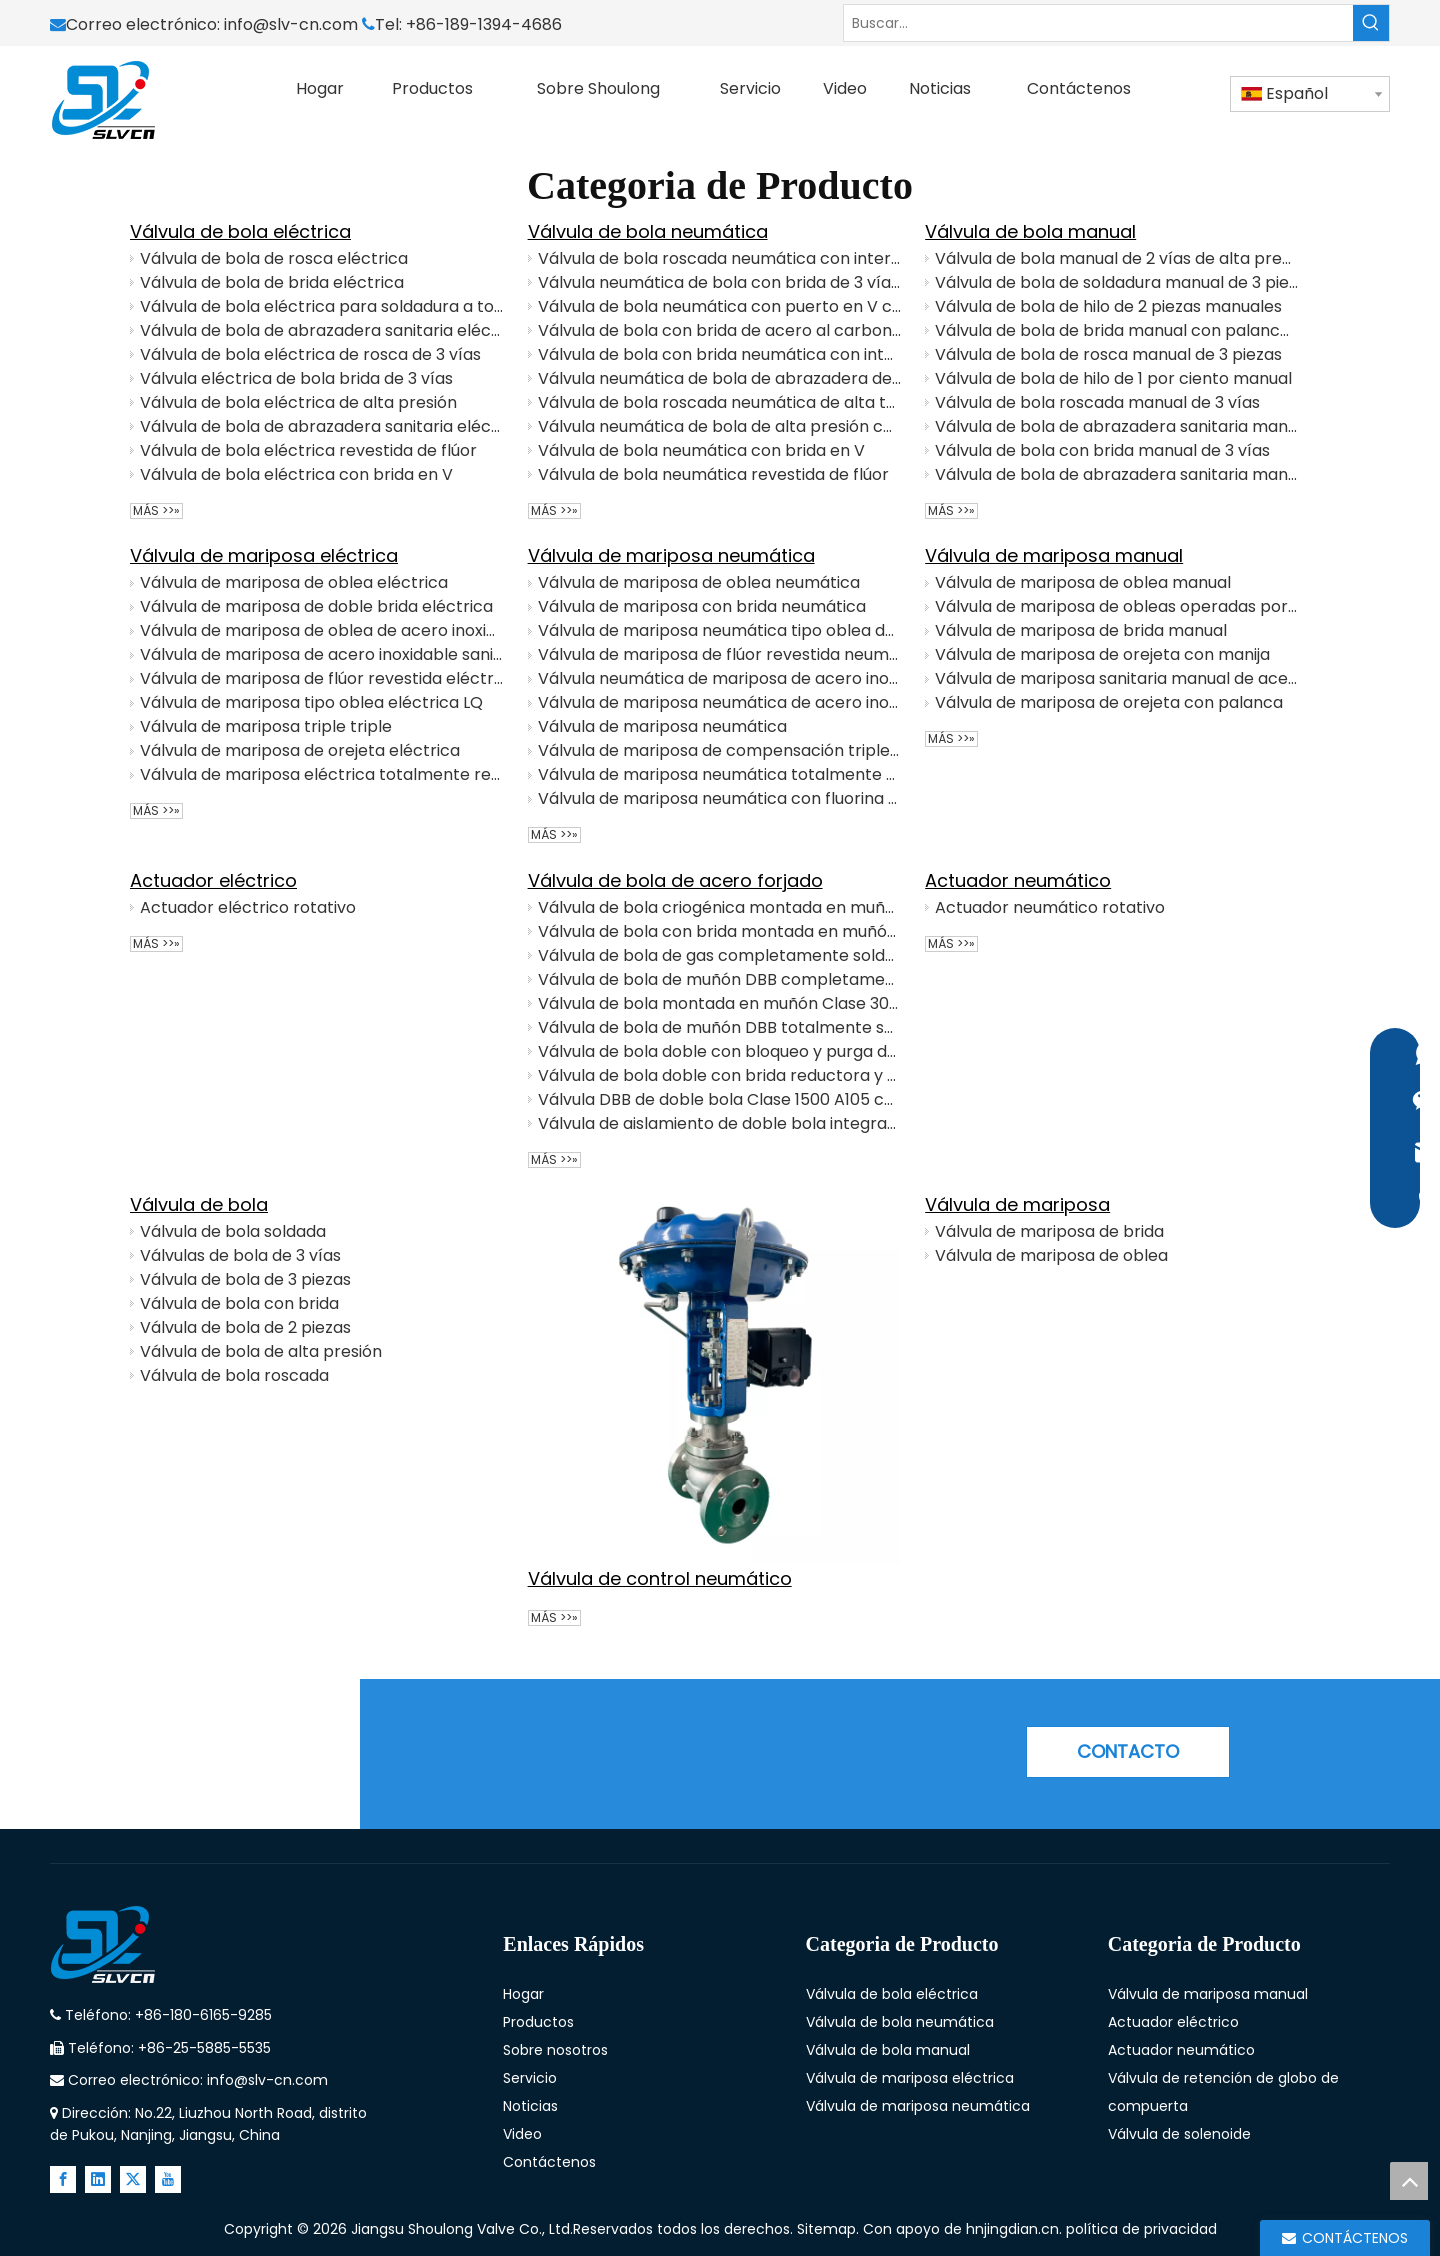  I want to click on Válvula de bola neumática con brida en V, so click(701, 450).